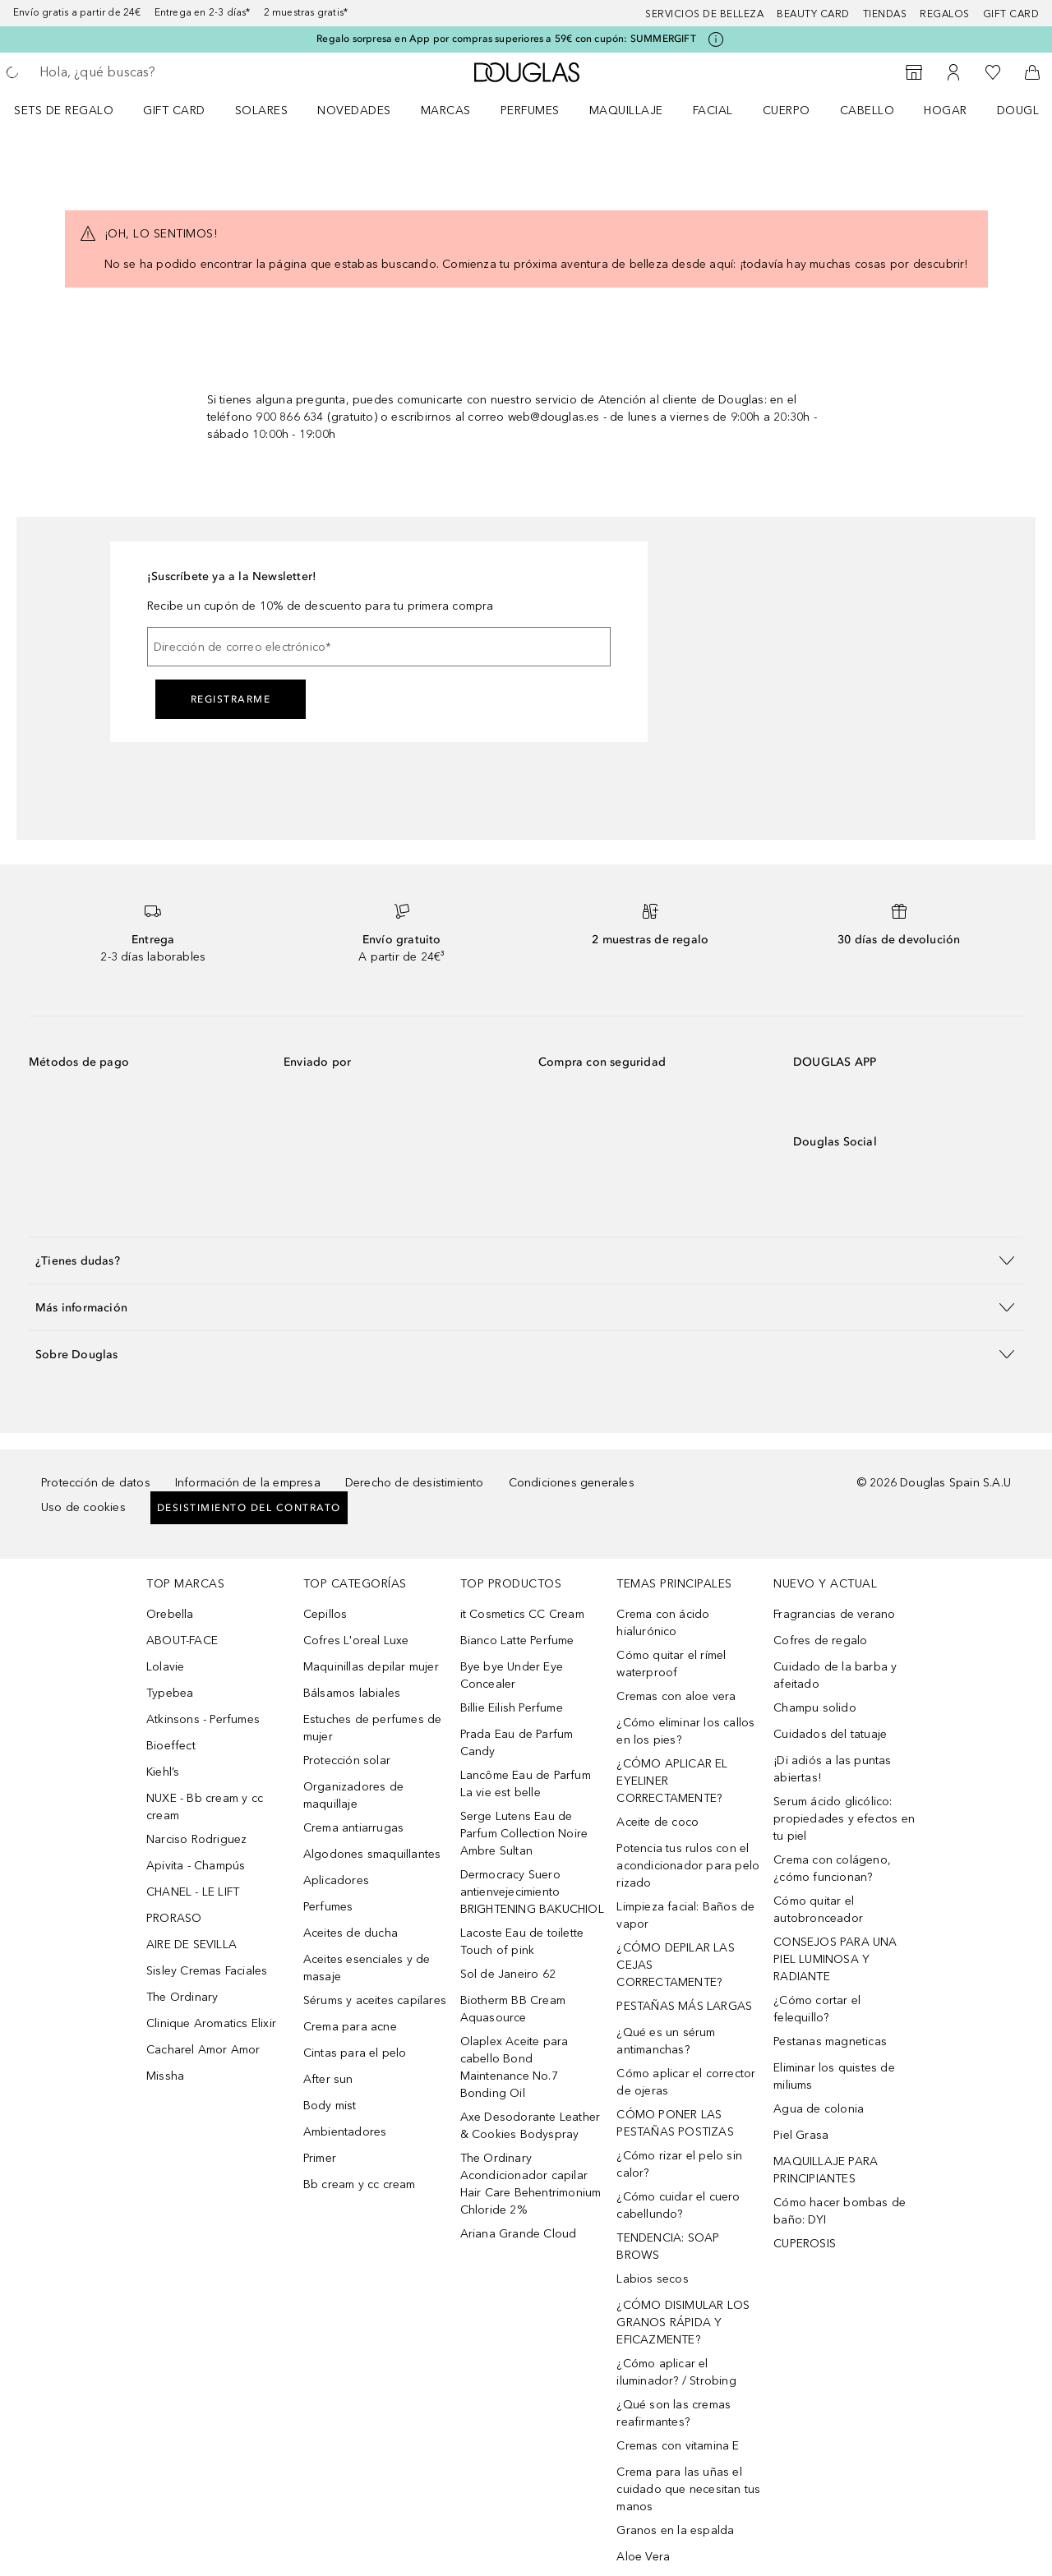 The height and width of the screenshot is (2576, 1052). What do you see at coordinates (688, 2489) in the screenshot?
I see `Crema para las uñas el cuidado que necesitan tus manos` at bounding box center [688, 2489].